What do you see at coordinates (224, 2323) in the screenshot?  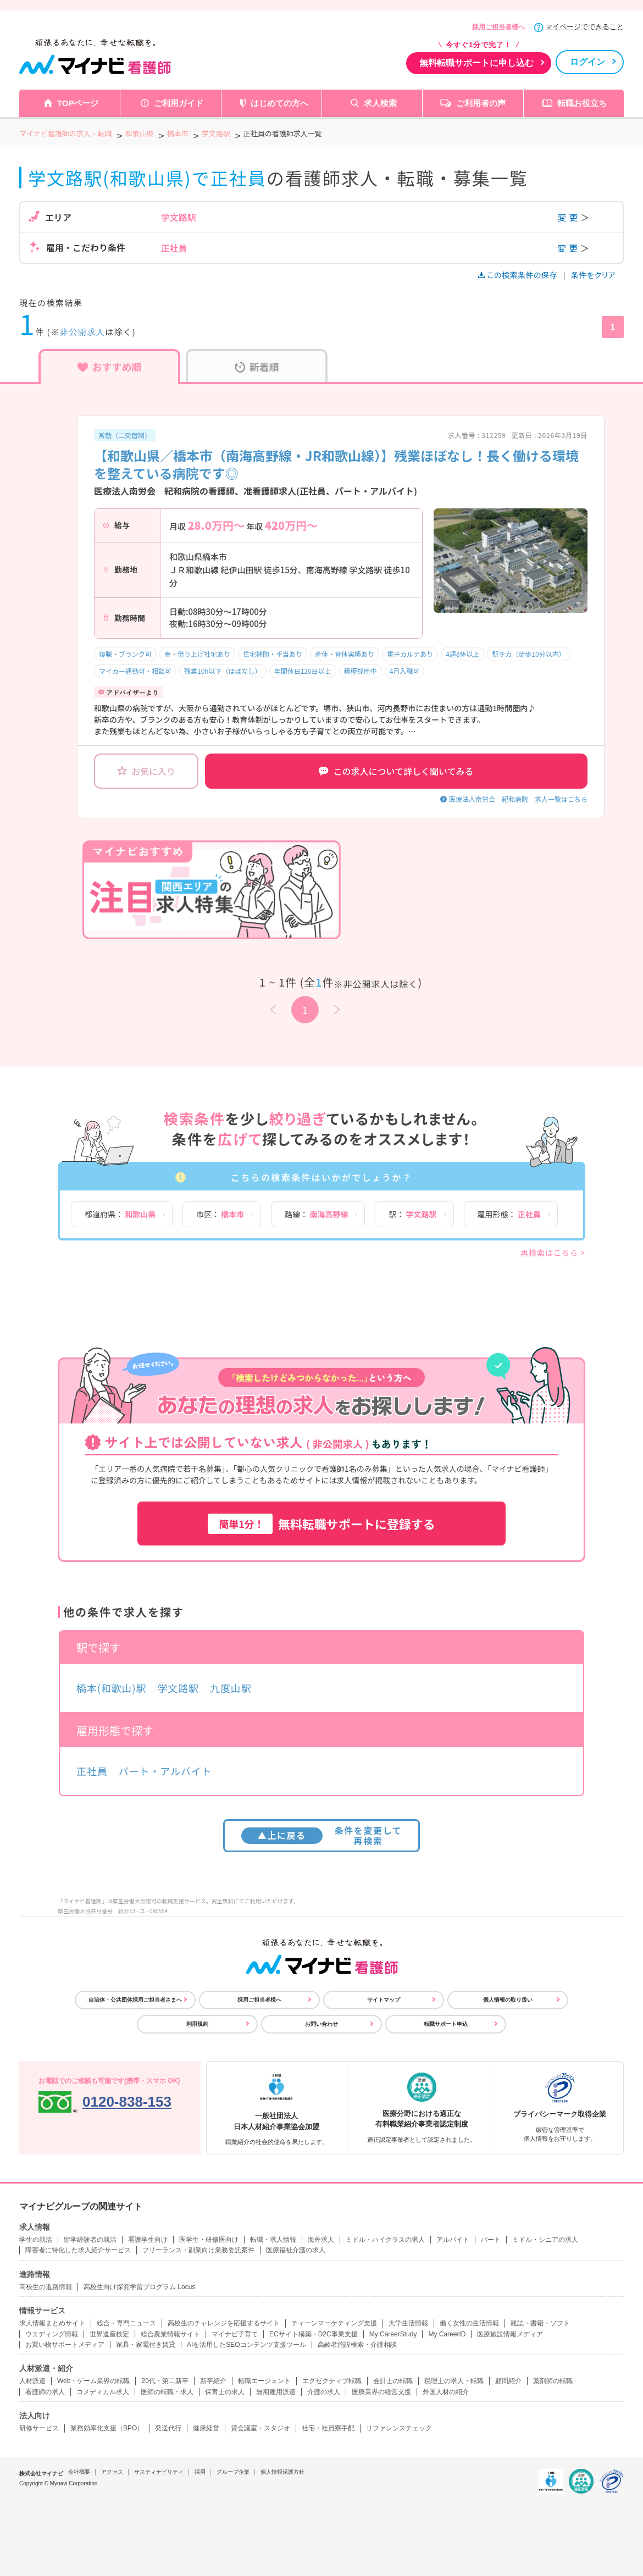 I see `高校生のチャレンジを応援するサイト` at bounding box center [224, 2323].